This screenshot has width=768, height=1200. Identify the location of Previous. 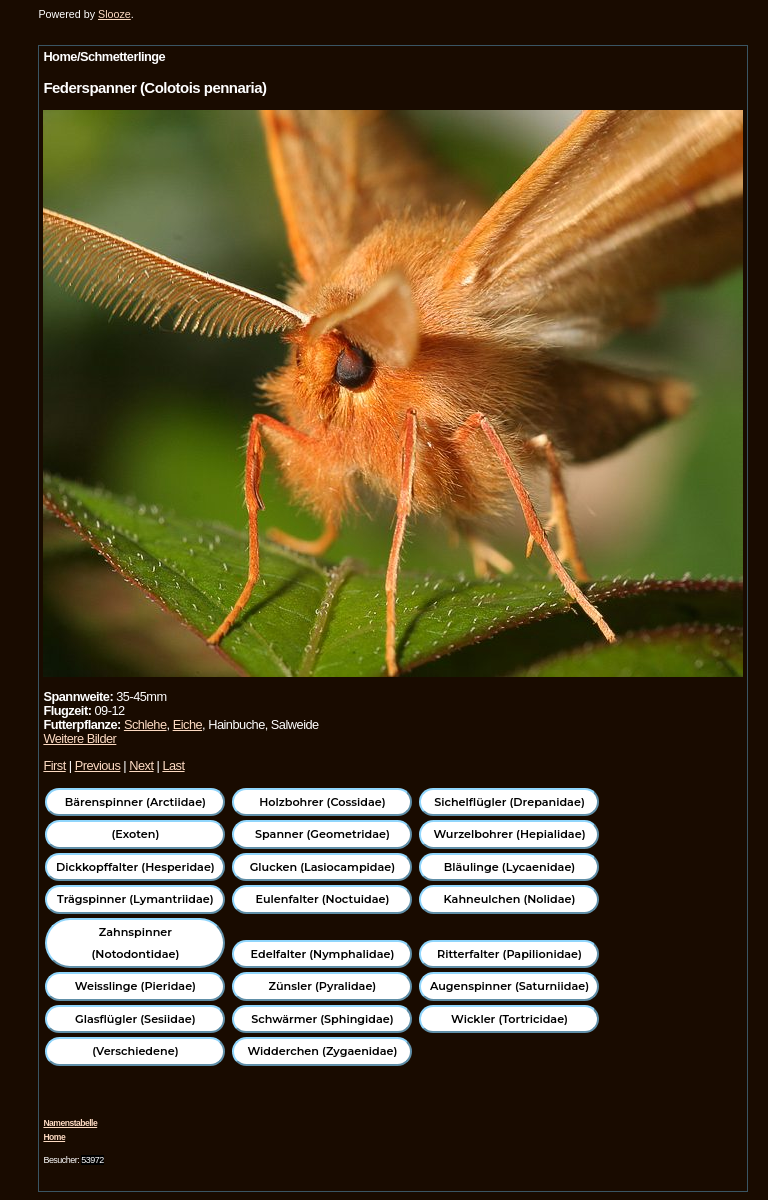
(98, 765).